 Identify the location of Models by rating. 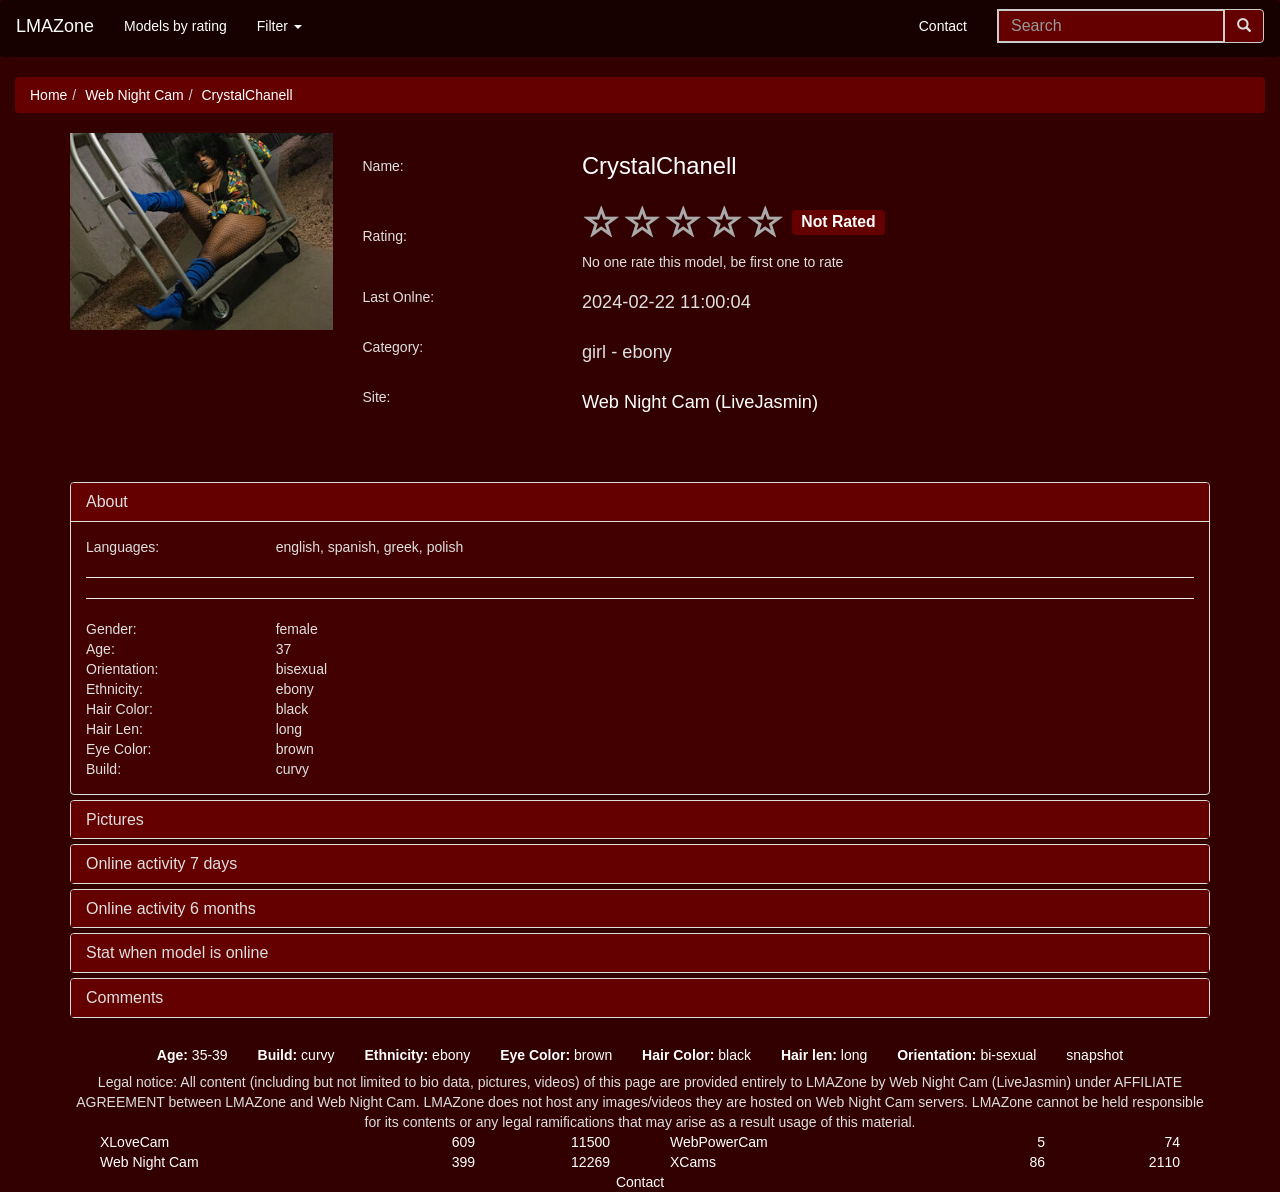
(175, 26).